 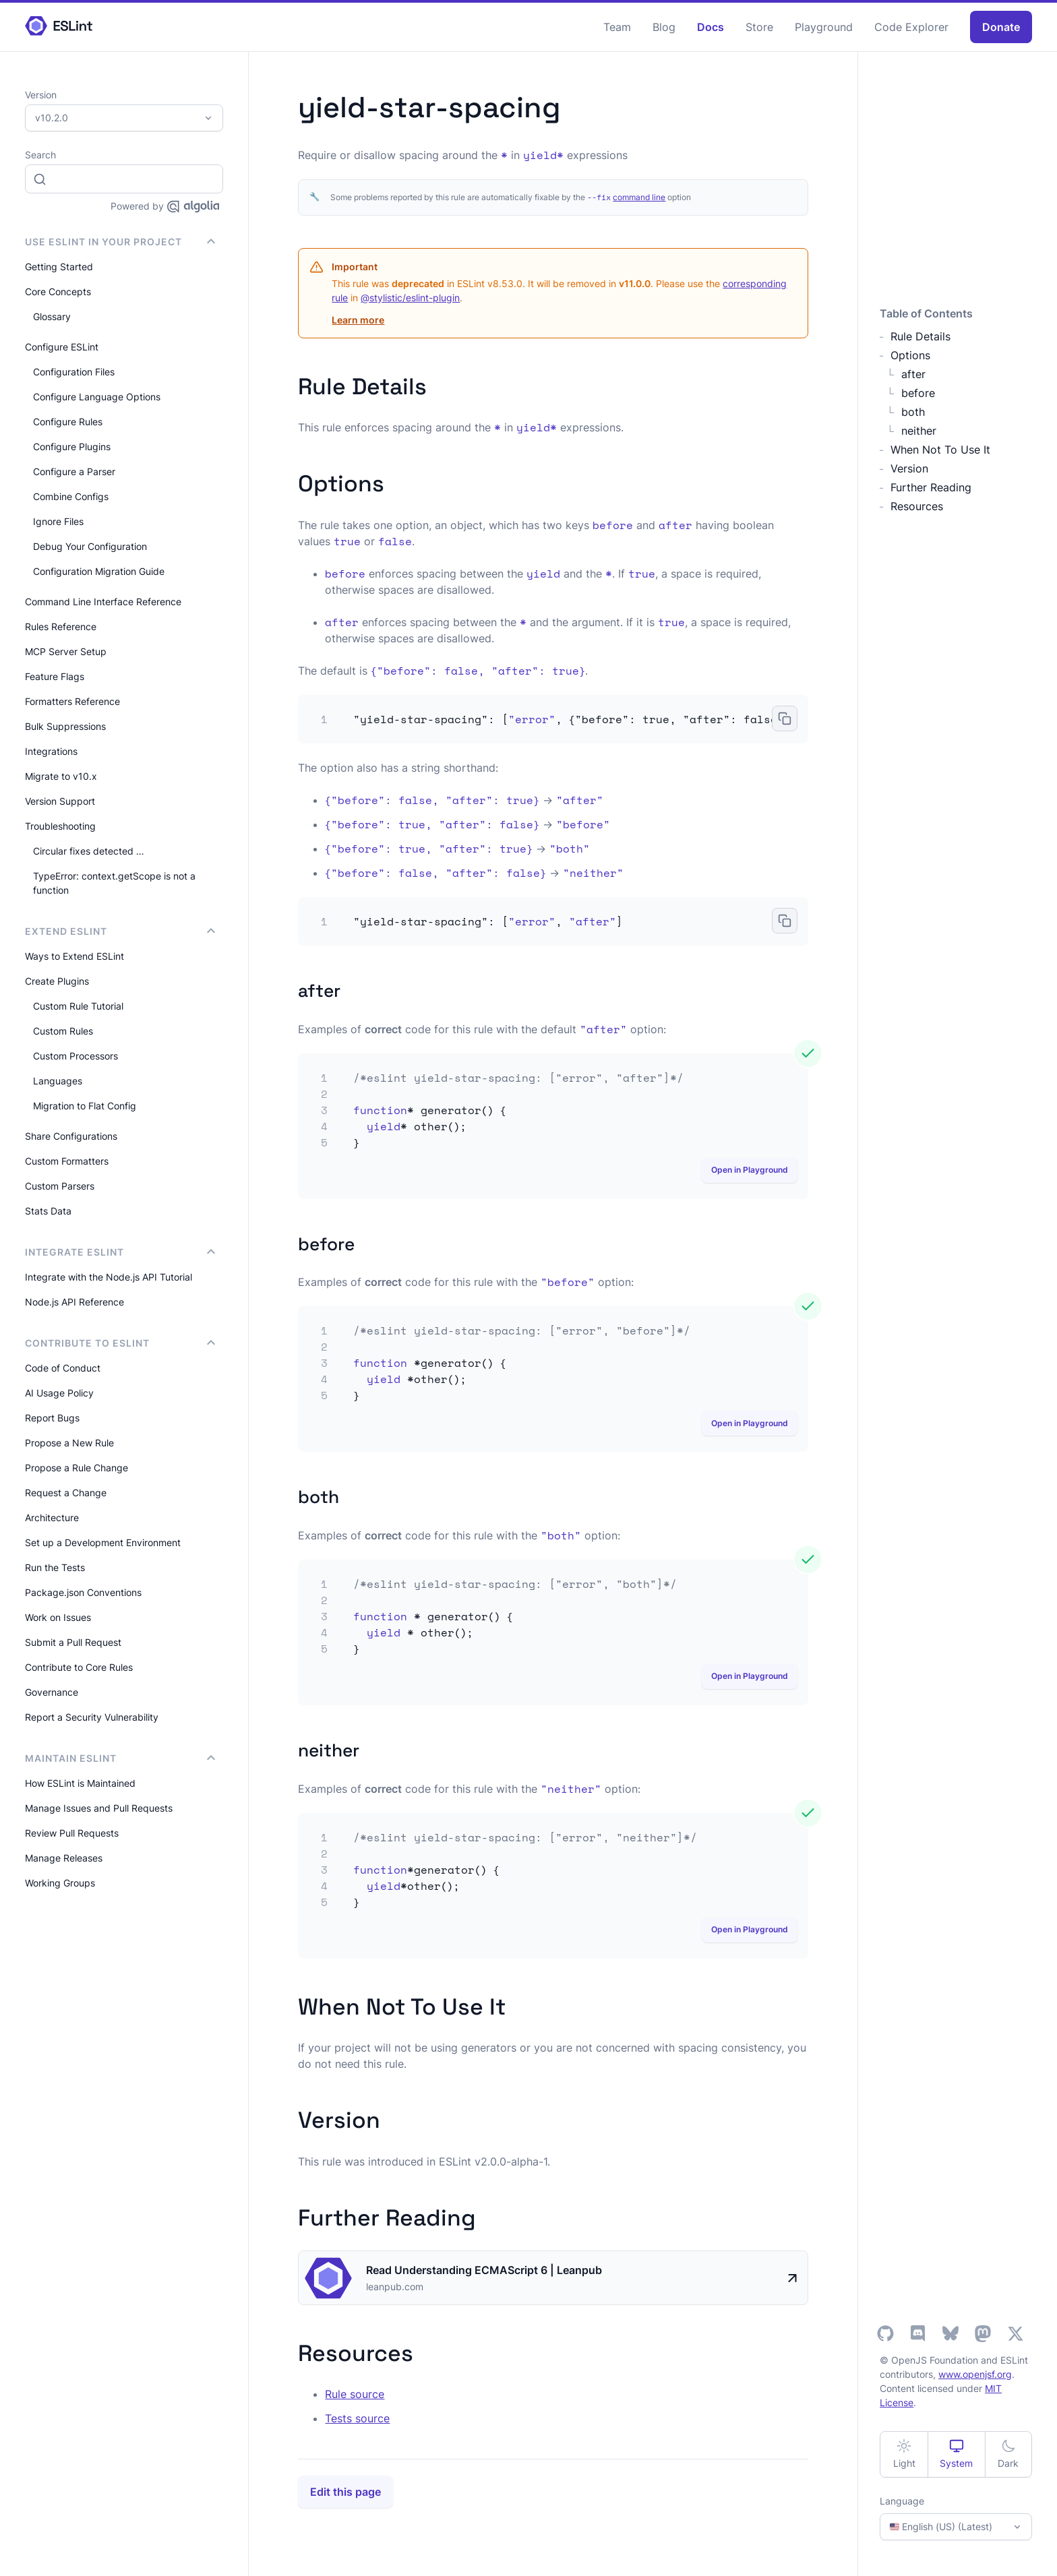 I want to click on Submit a Pull Request, so click(x=73, y=1642).